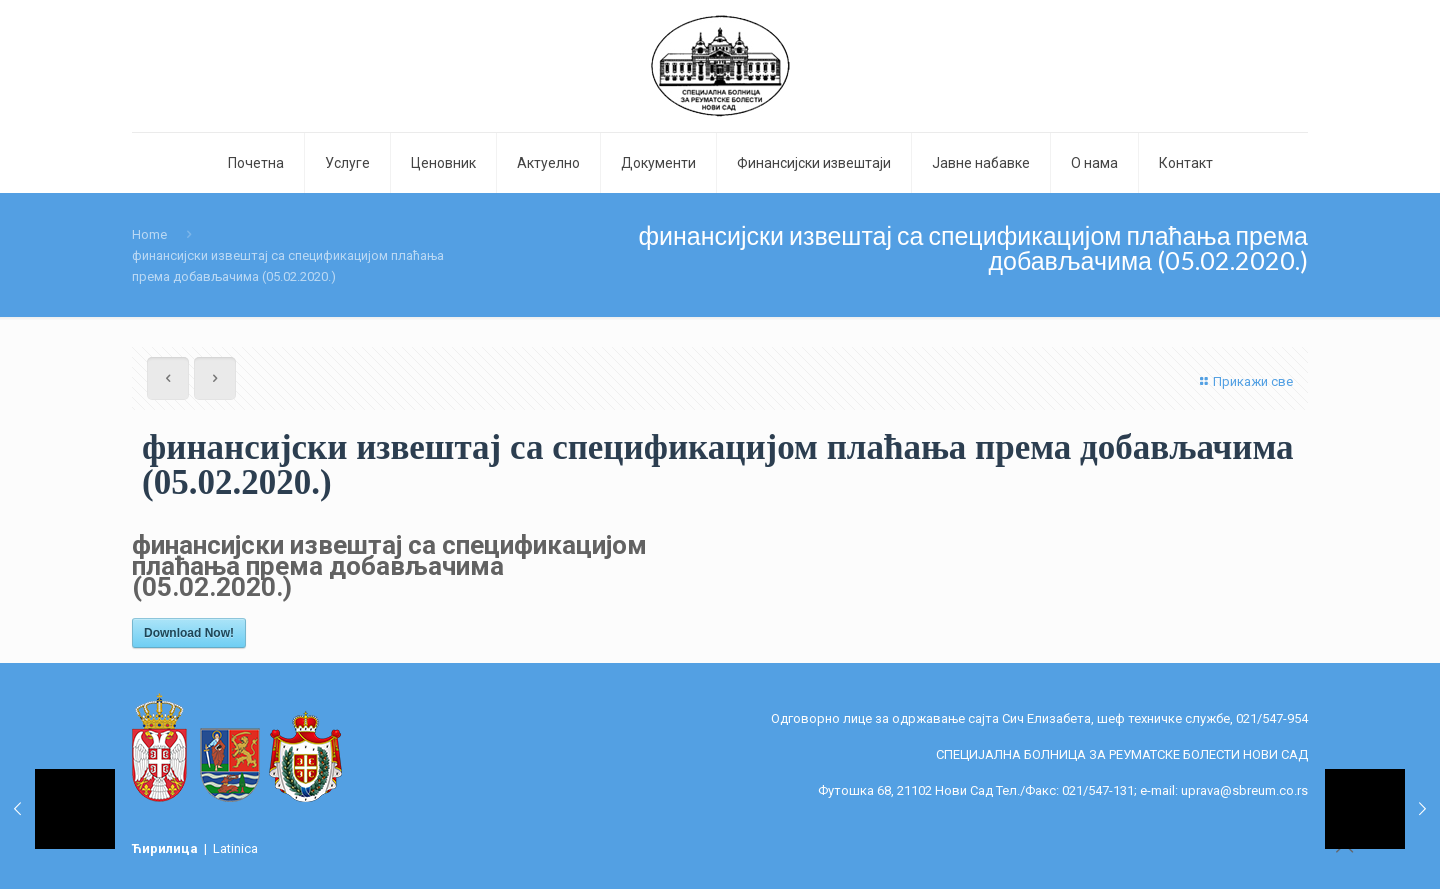 This screenshot has width=1440, height=889. Describe the element at coordinates (149, 234) in the screenshot. I see `Home` at that location.